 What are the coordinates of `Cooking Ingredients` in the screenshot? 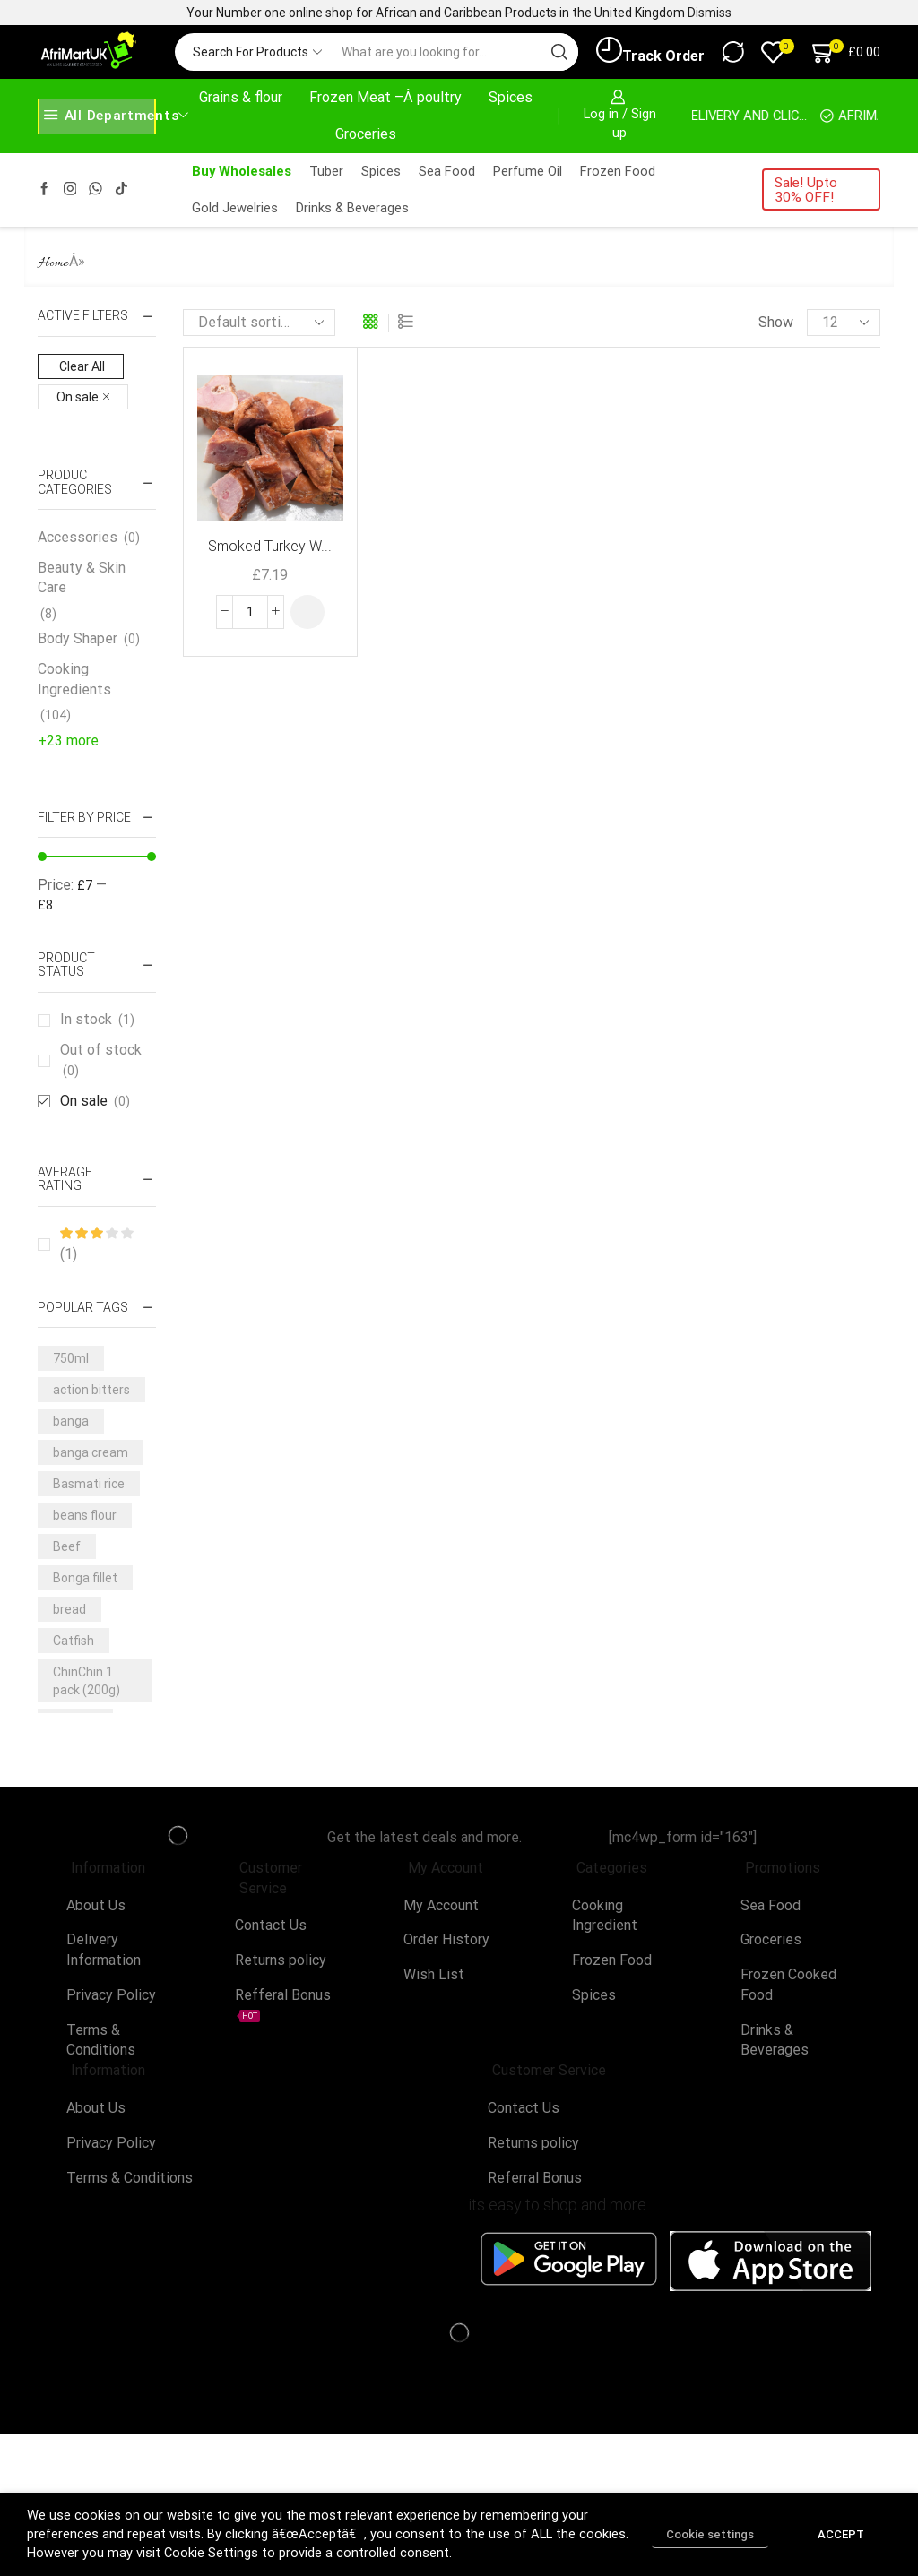 It's located at (74, 679).